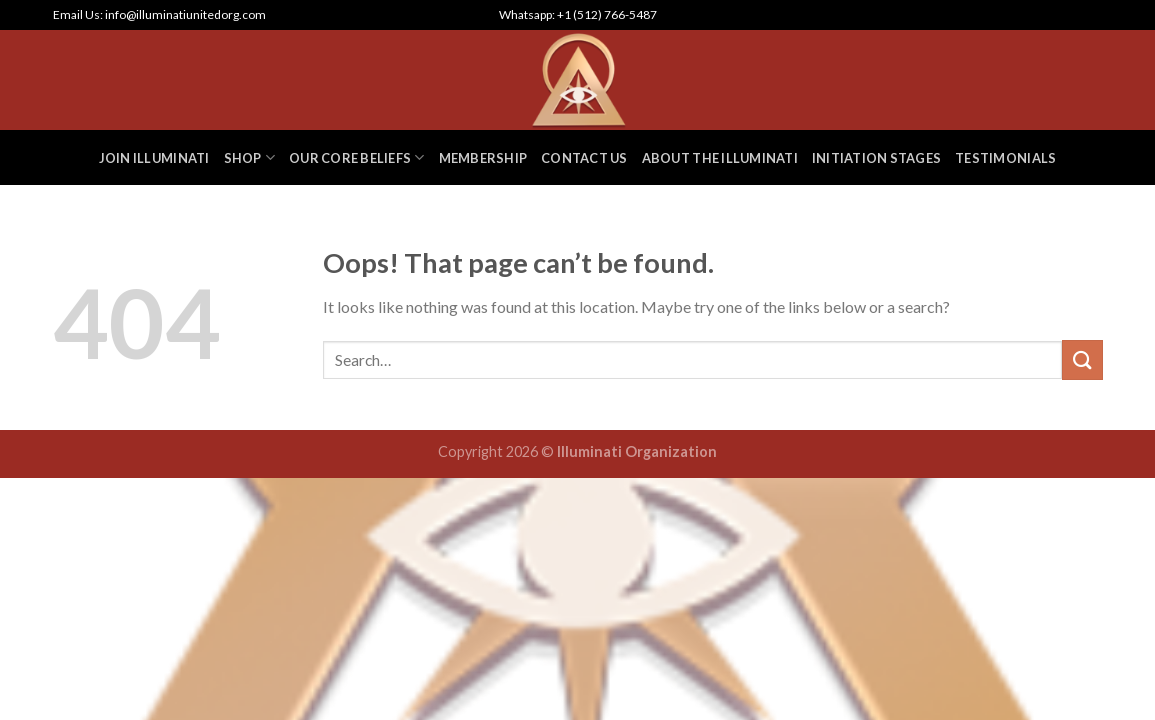  Describe the element at coordinates (154, 158) in the screenshot. I see `JOIN ILLUMINATI` at that location.